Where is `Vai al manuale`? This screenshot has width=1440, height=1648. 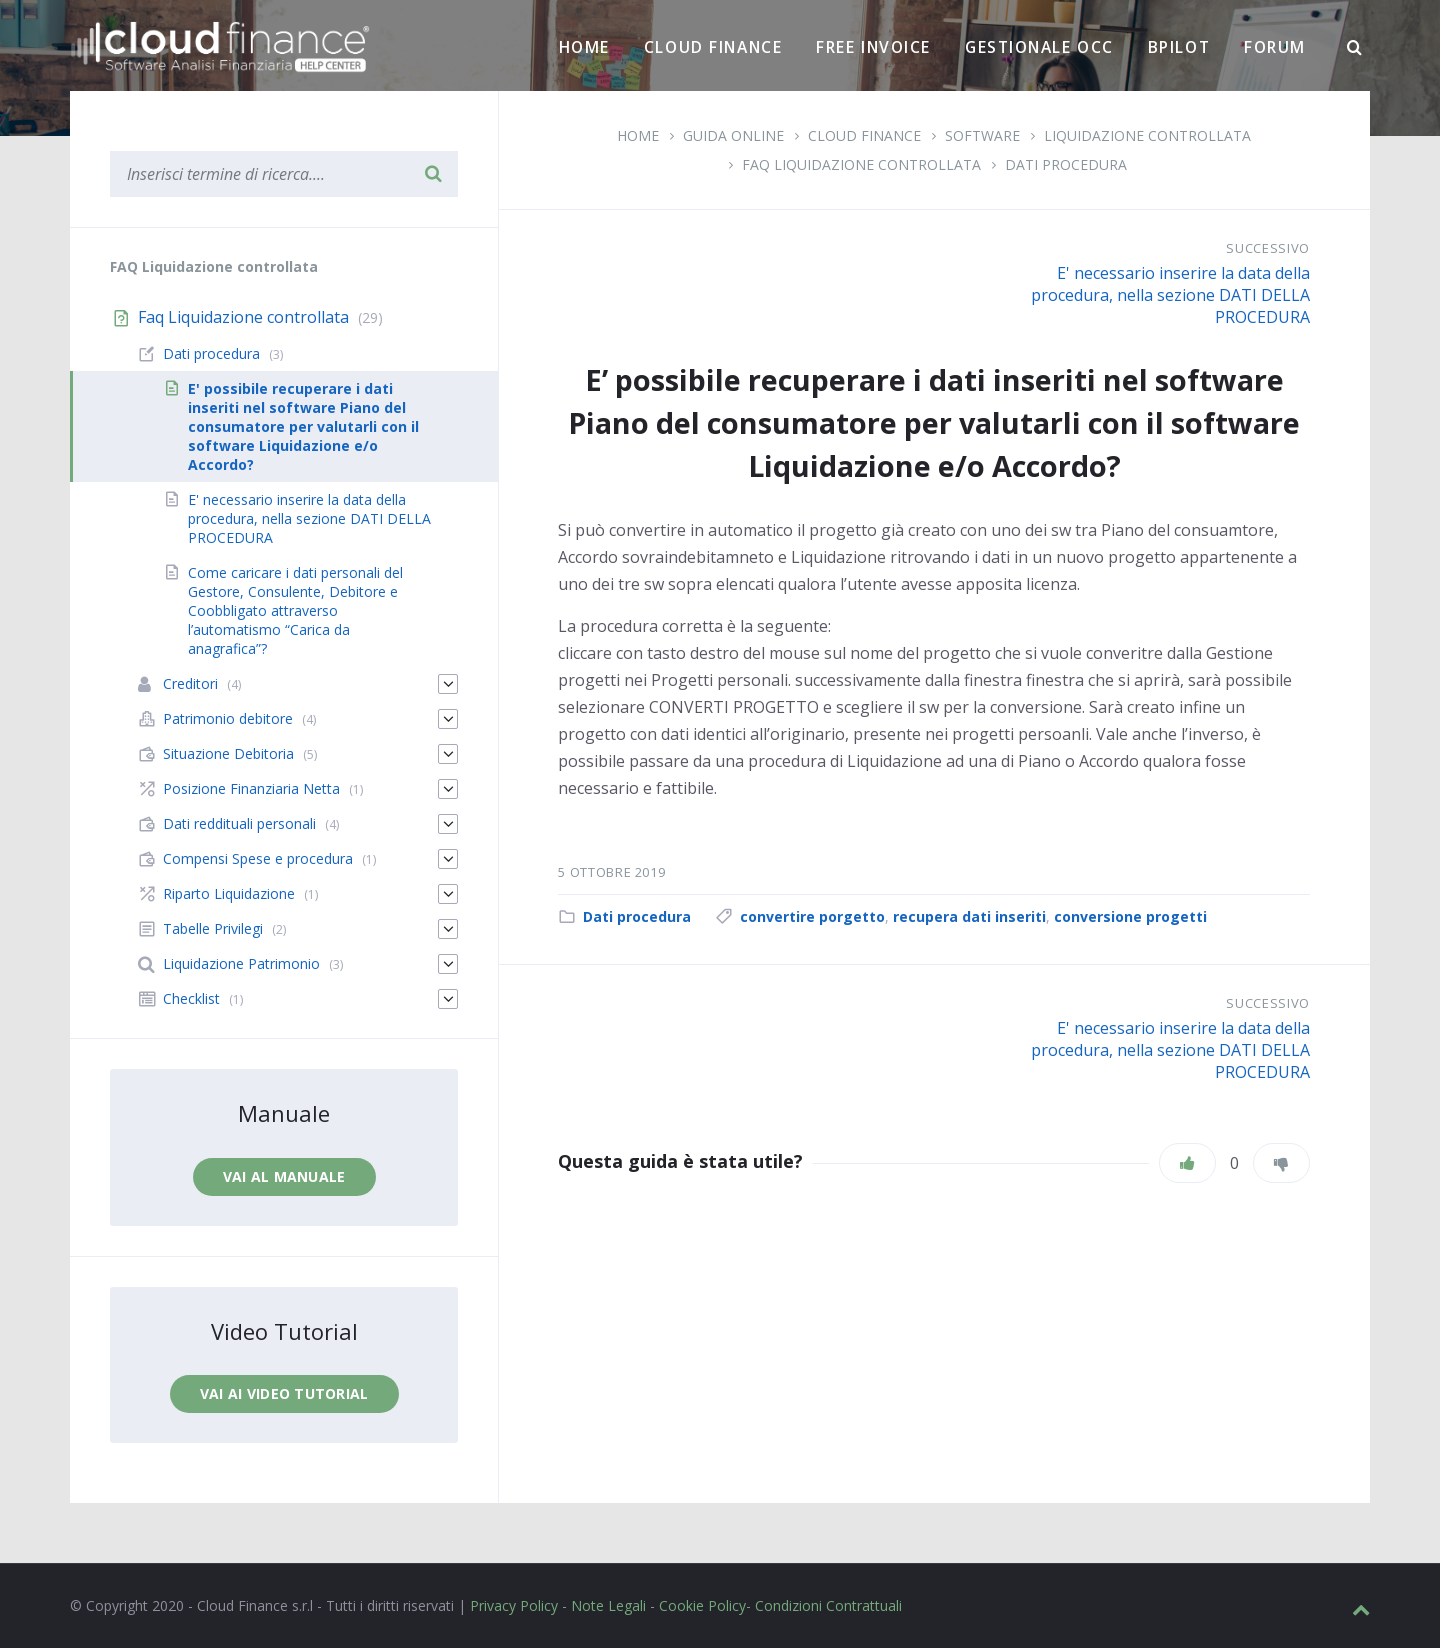
Vai al manuale is located at coordinates (284, 1176).